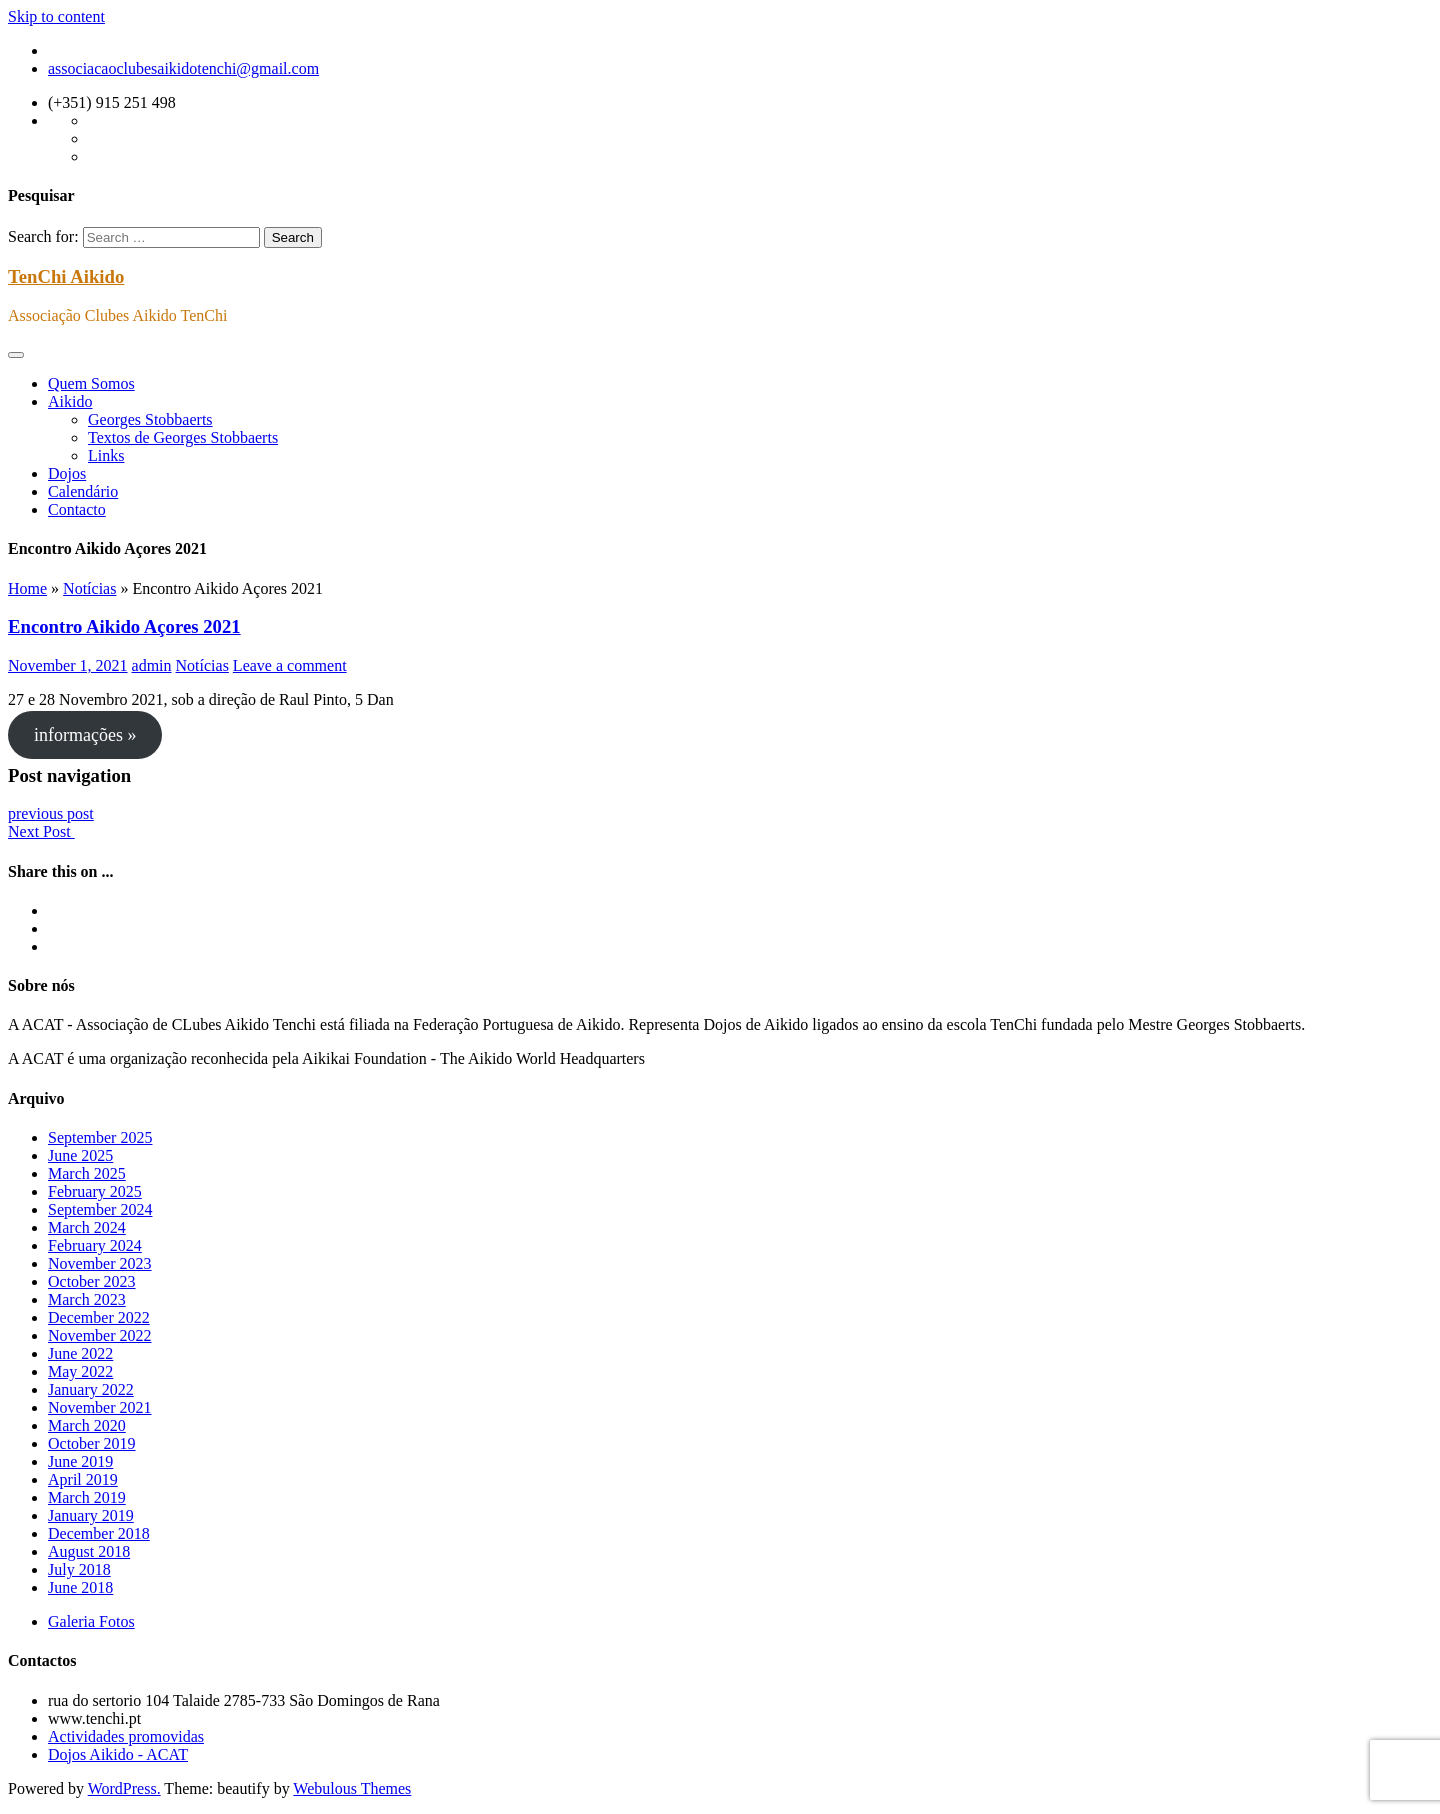 The height and width of the screenshot is (1814, 1440). I want to click on Notícias, so click(89, 588).